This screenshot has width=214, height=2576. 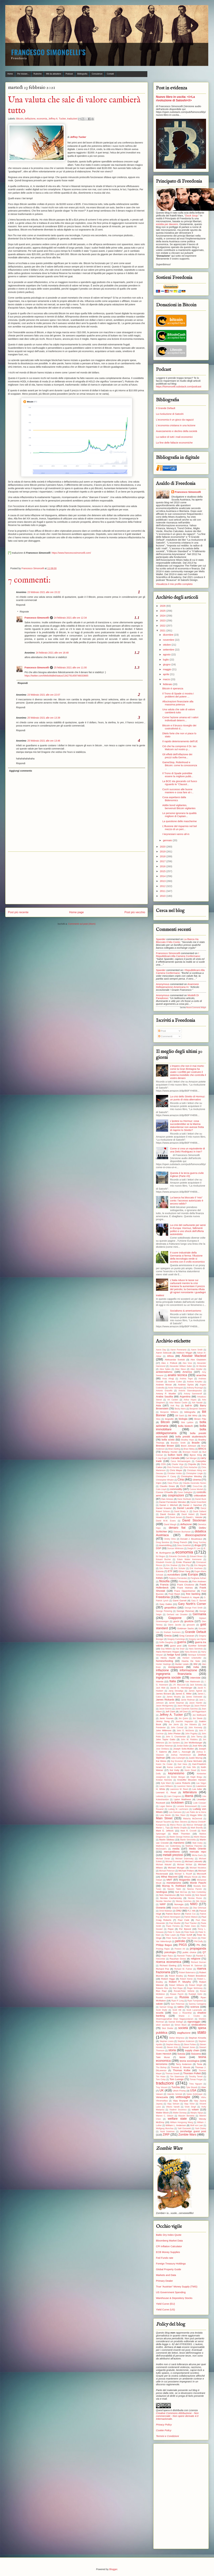 I want to click on Cláudia Ascensão Nunes, so click(x=194, y=1483).